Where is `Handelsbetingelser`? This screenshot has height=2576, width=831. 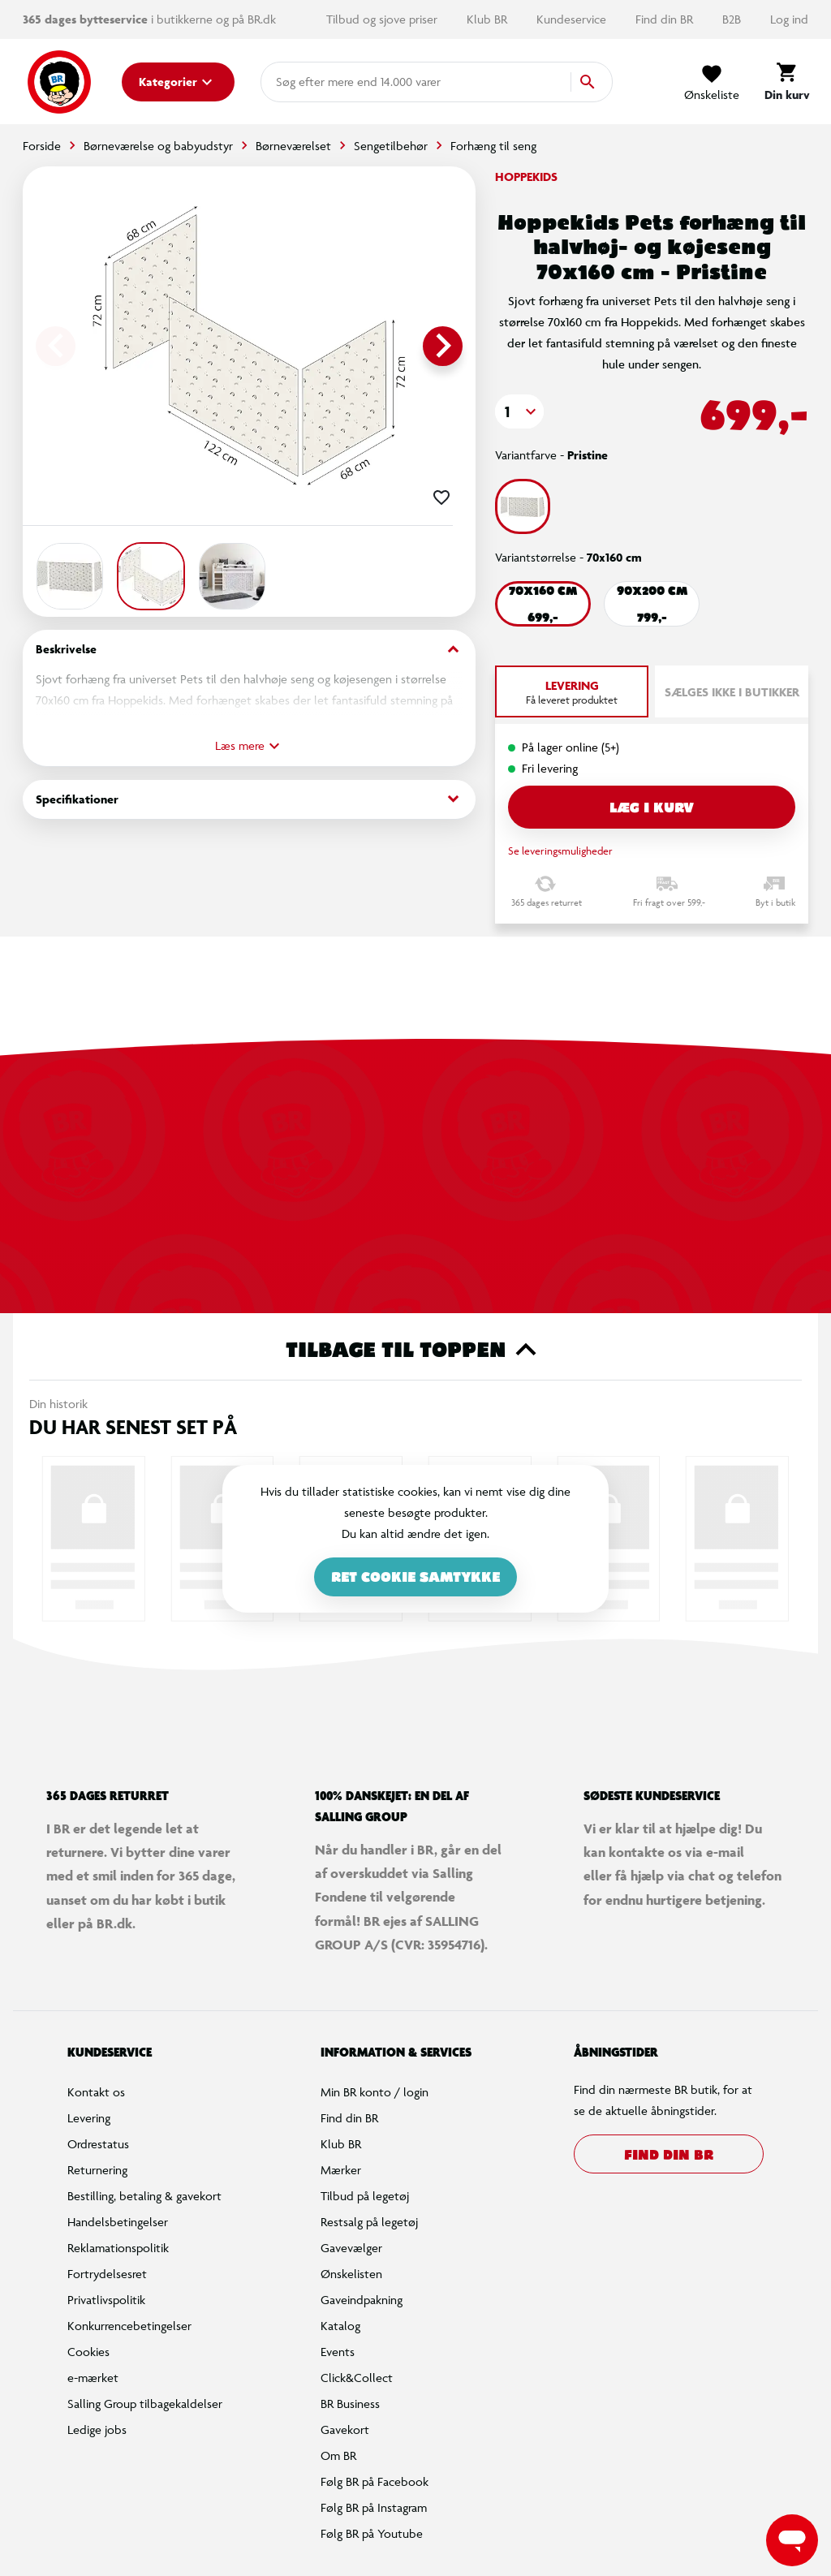 Handelsbetingelser is located at coordinates (117, 2221).